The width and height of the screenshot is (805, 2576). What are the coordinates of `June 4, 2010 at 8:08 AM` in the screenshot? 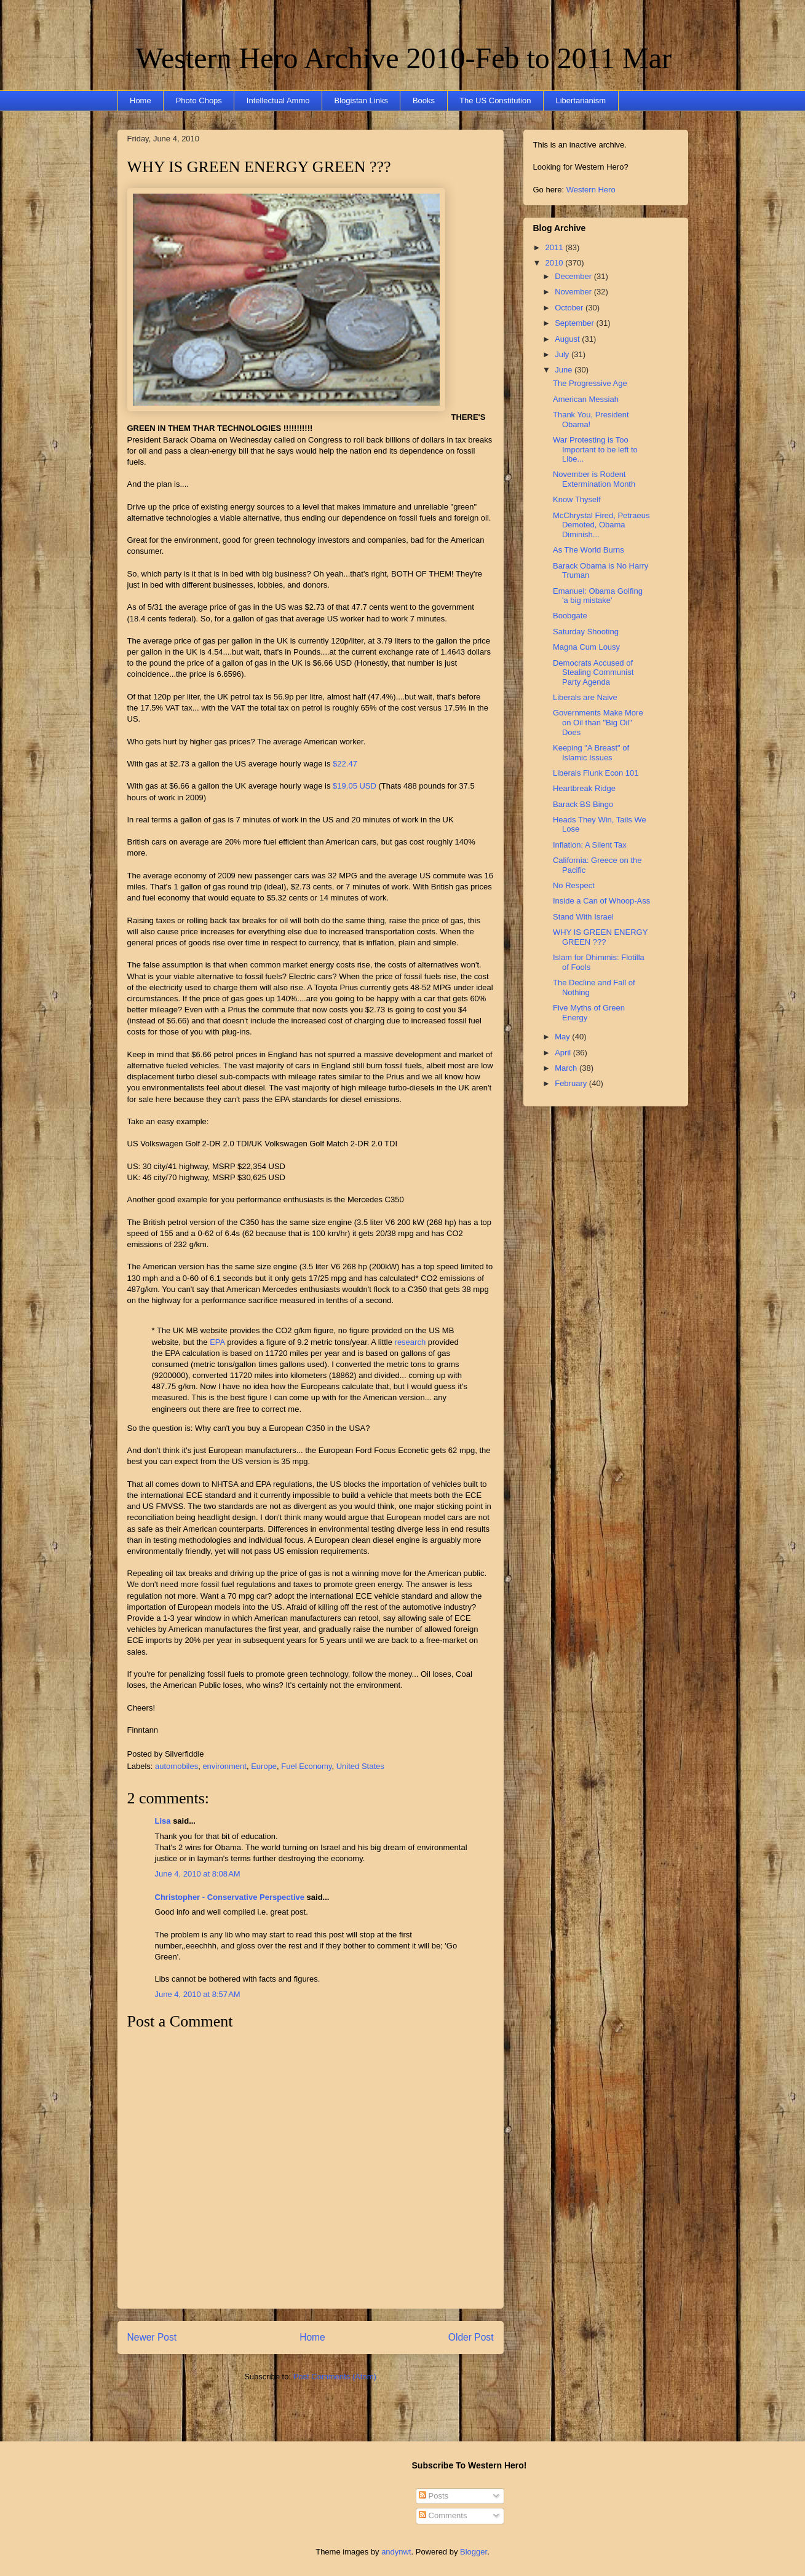 It's located at (197, 1873).